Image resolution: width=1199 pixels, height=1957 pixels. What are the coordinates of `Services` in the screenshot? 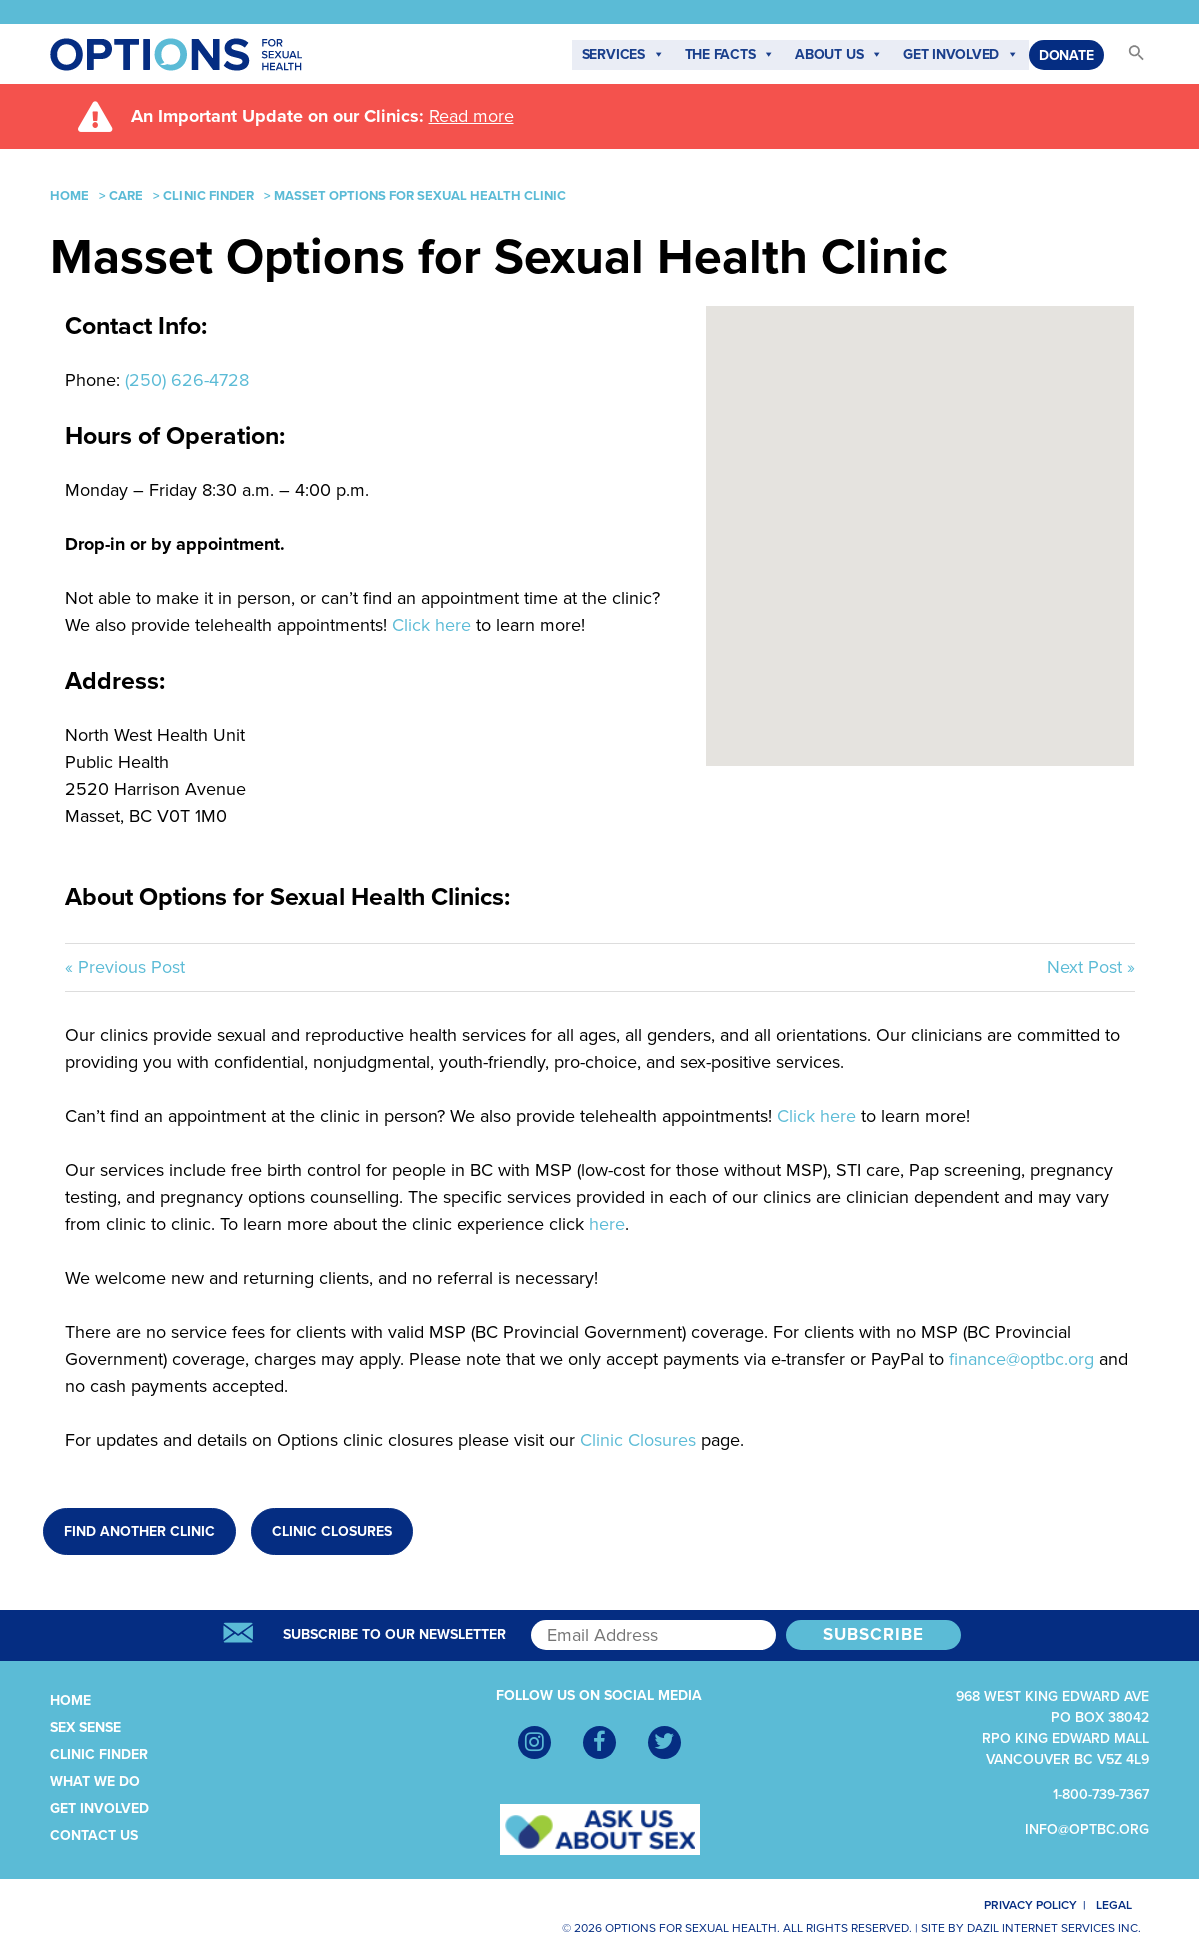 It's located at (623, 55).